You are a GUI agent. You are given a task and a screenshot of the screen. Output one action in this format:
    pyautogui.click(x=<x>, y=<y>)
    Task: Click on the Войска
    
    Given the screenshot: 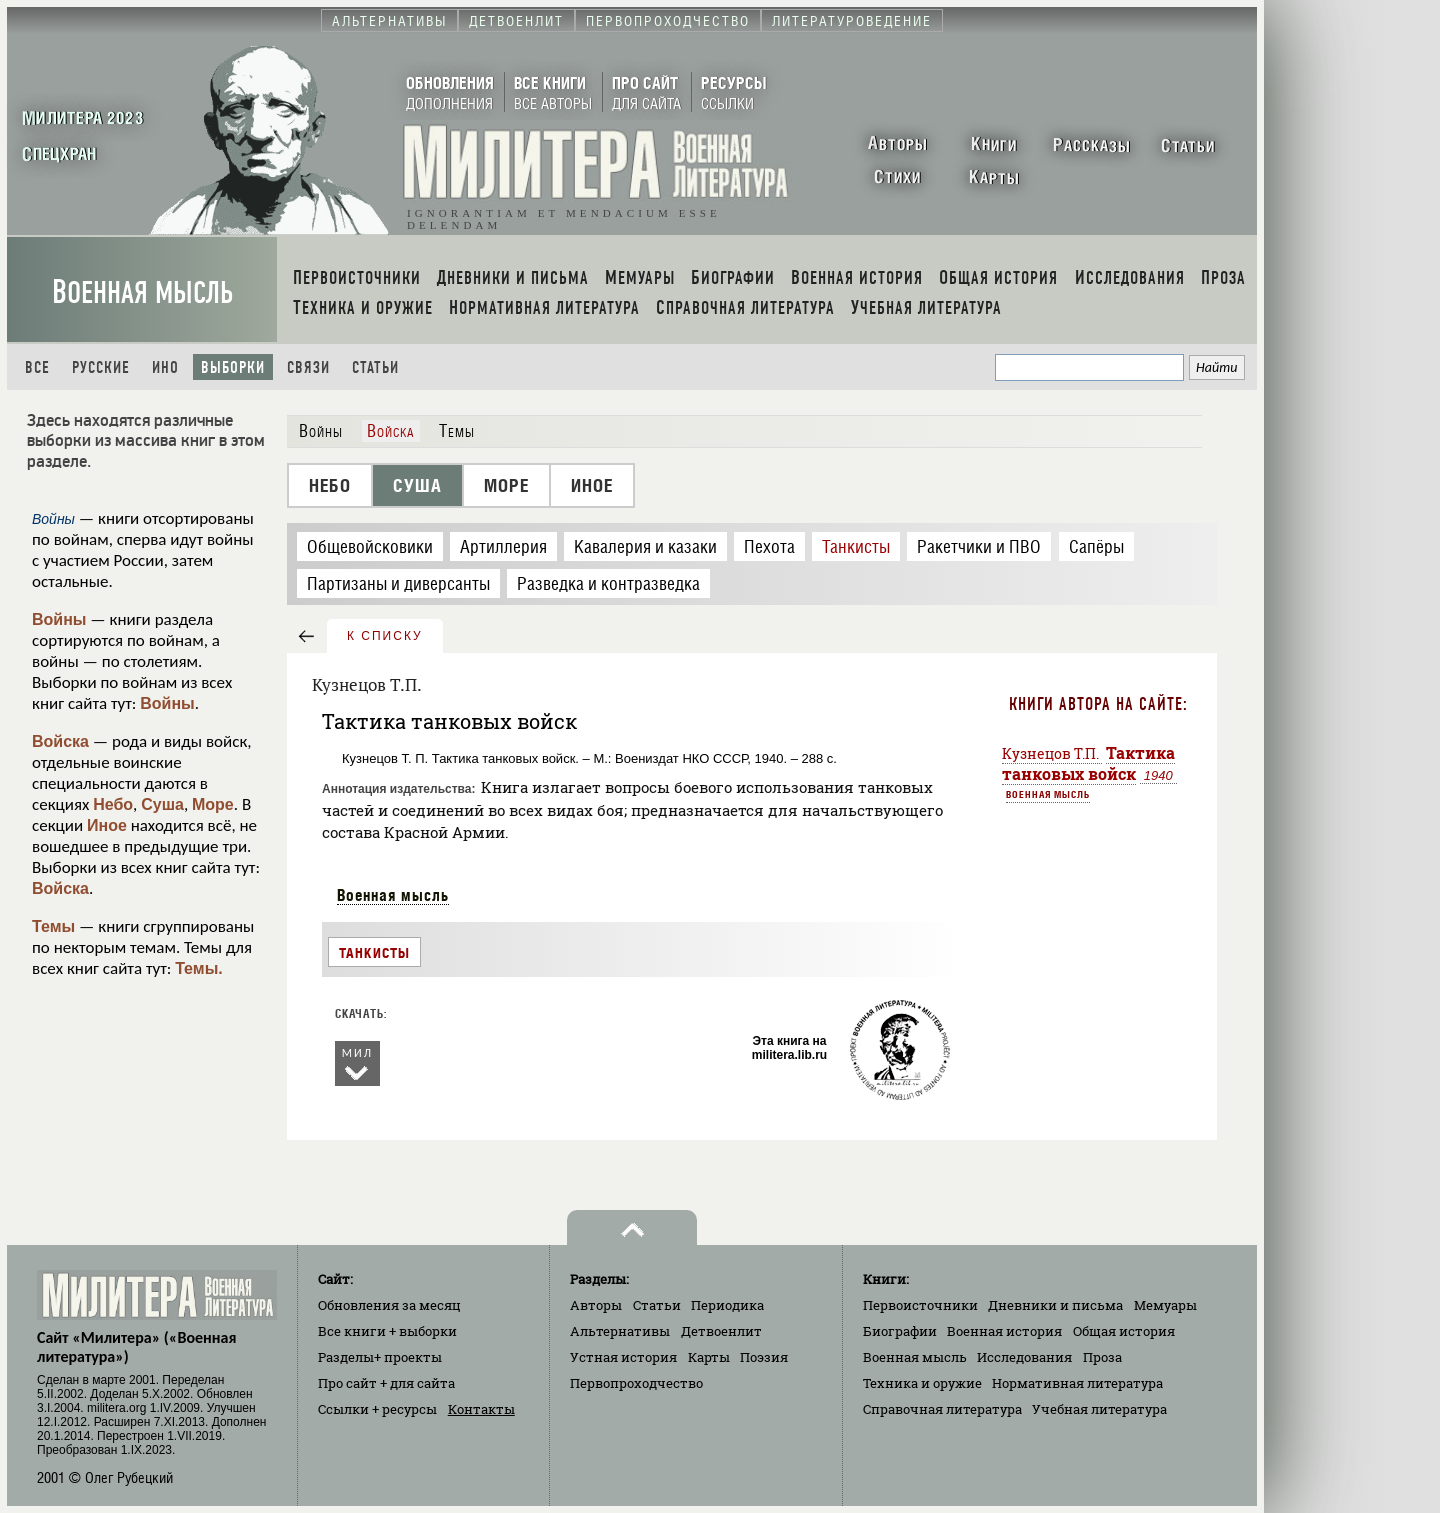 What is the action you would take?
    pyautogui.click(x=60, y=741)
    